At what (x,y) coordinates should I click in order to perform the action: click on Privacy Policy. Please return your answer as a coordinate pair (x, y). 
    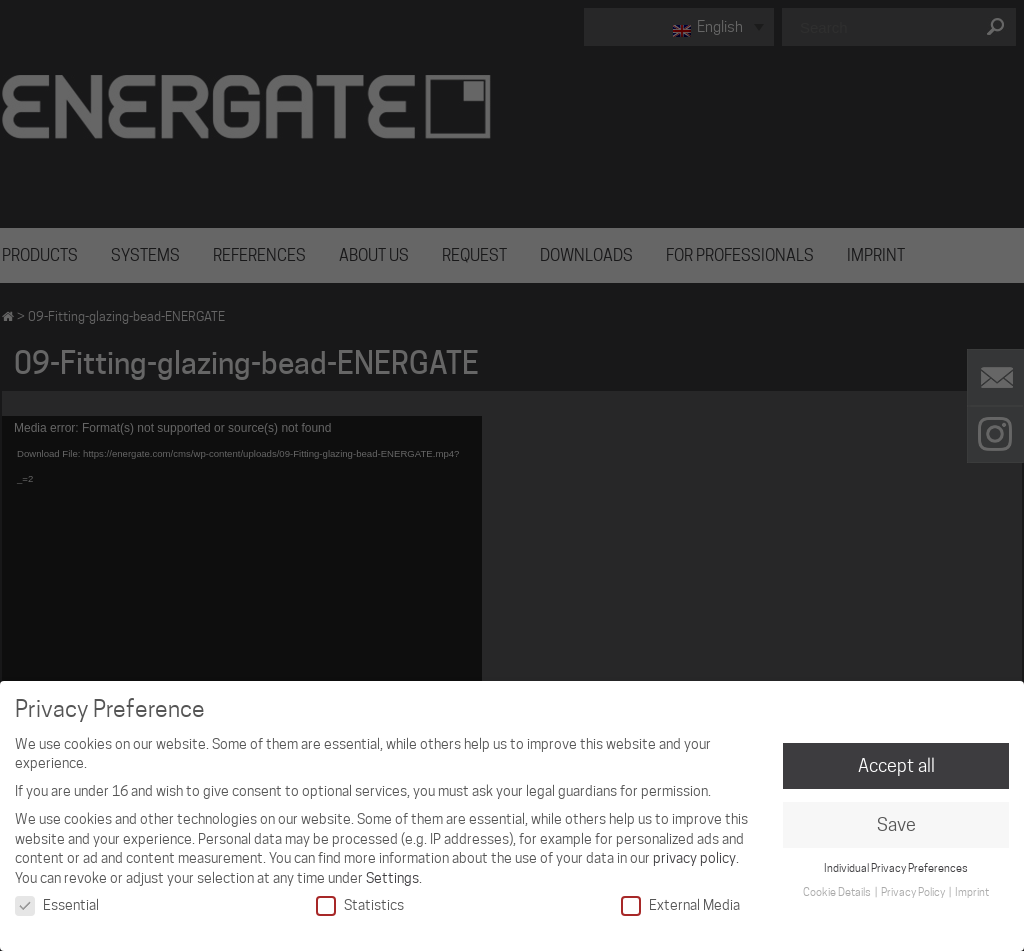
    Looking at the image, I should click on (914, 892).